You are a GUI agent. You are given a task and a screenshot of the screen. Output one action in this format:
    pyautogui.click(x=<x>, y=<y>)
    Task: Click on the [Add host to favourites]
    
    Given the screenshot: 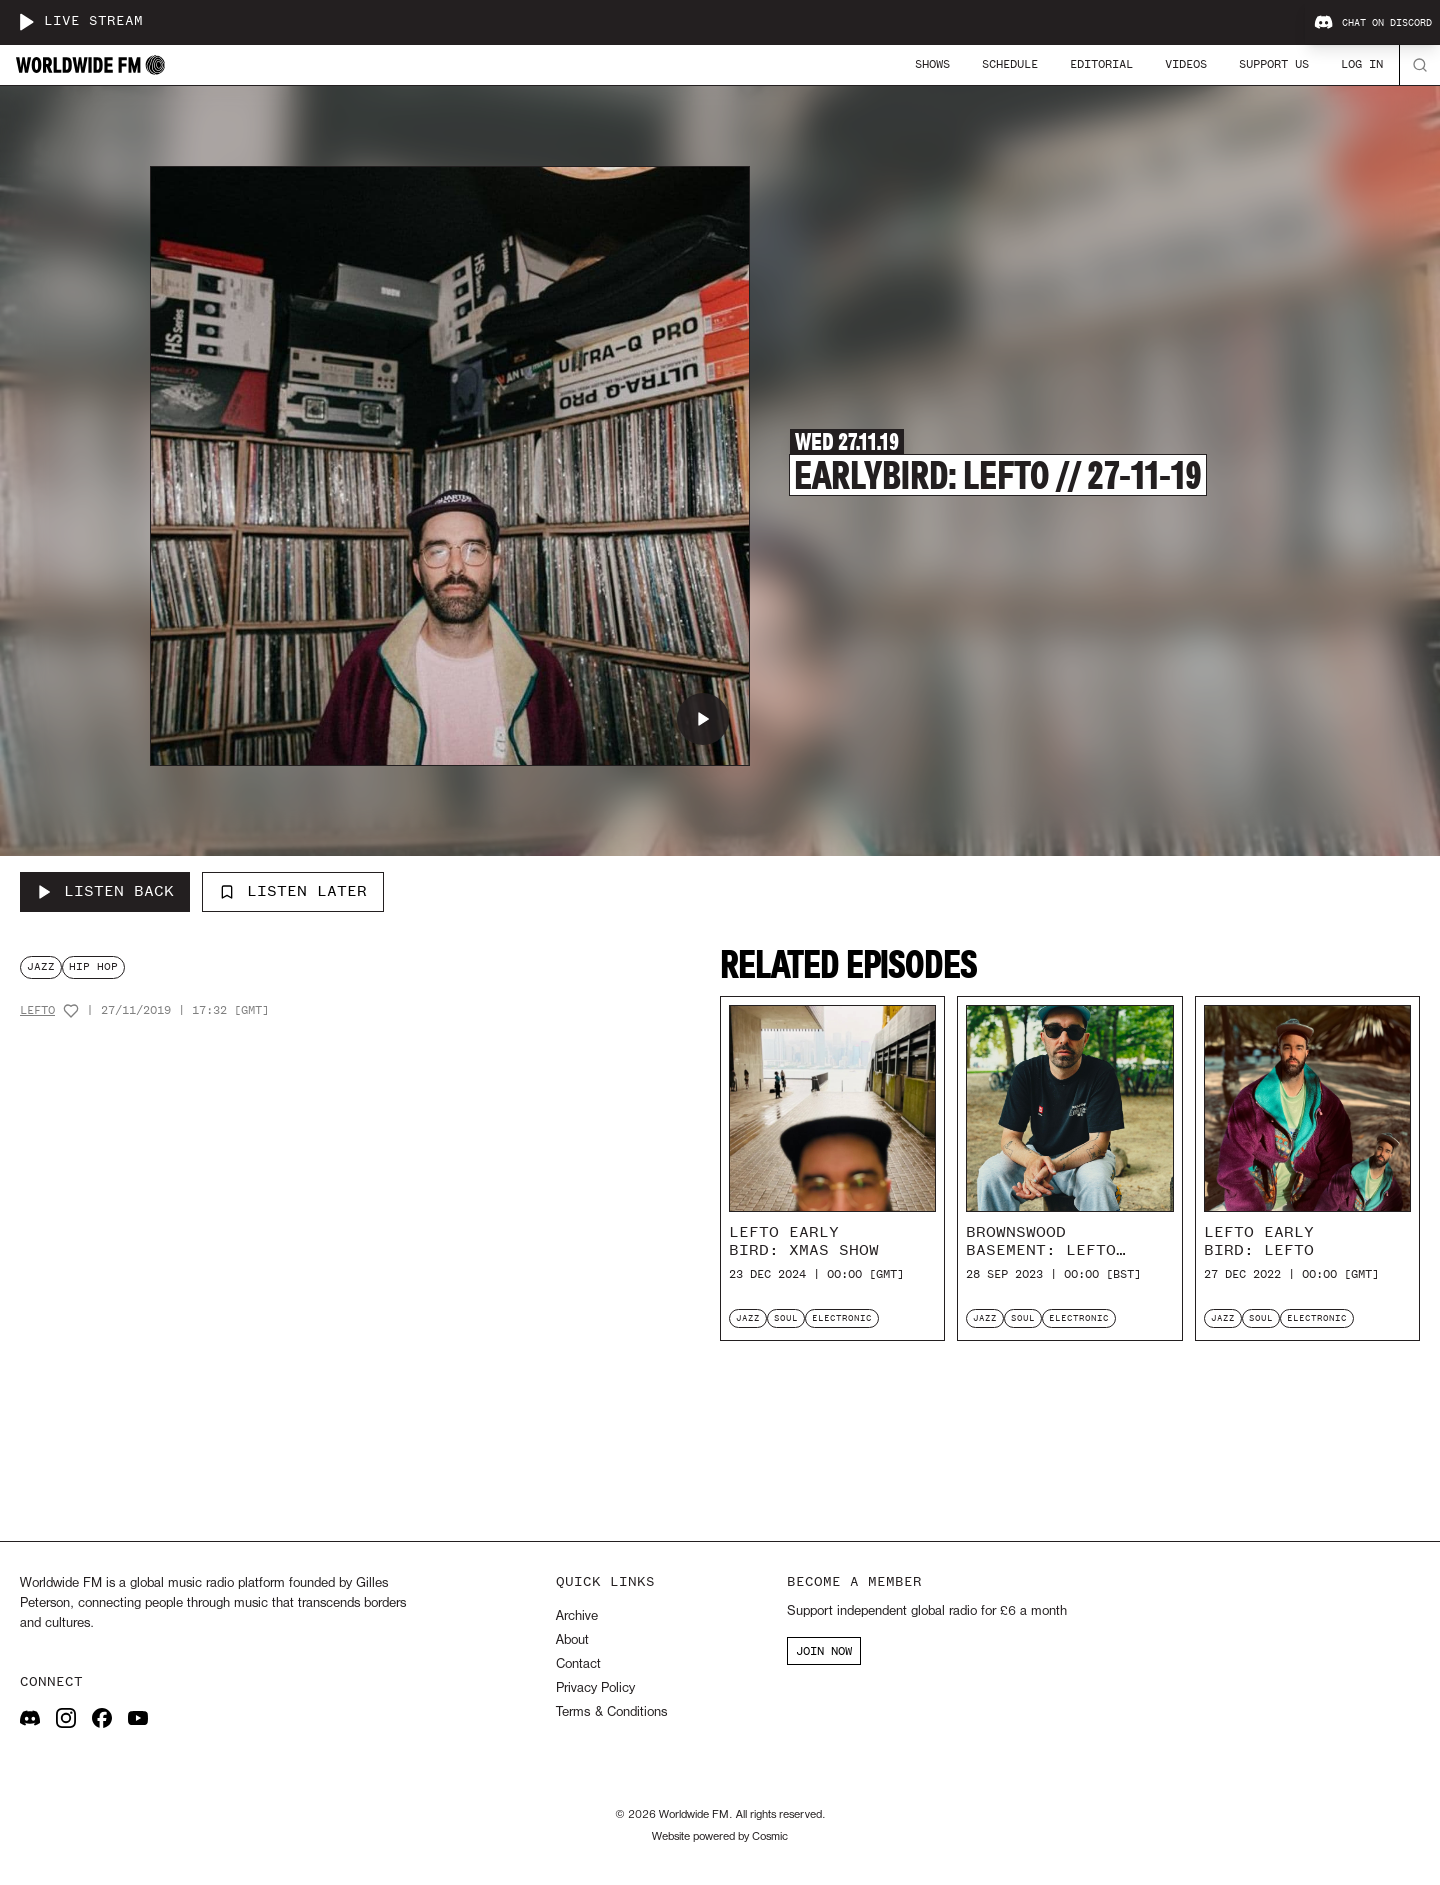 What is the action you would take?
    pyautogui.click(x=71, y=1011)
    